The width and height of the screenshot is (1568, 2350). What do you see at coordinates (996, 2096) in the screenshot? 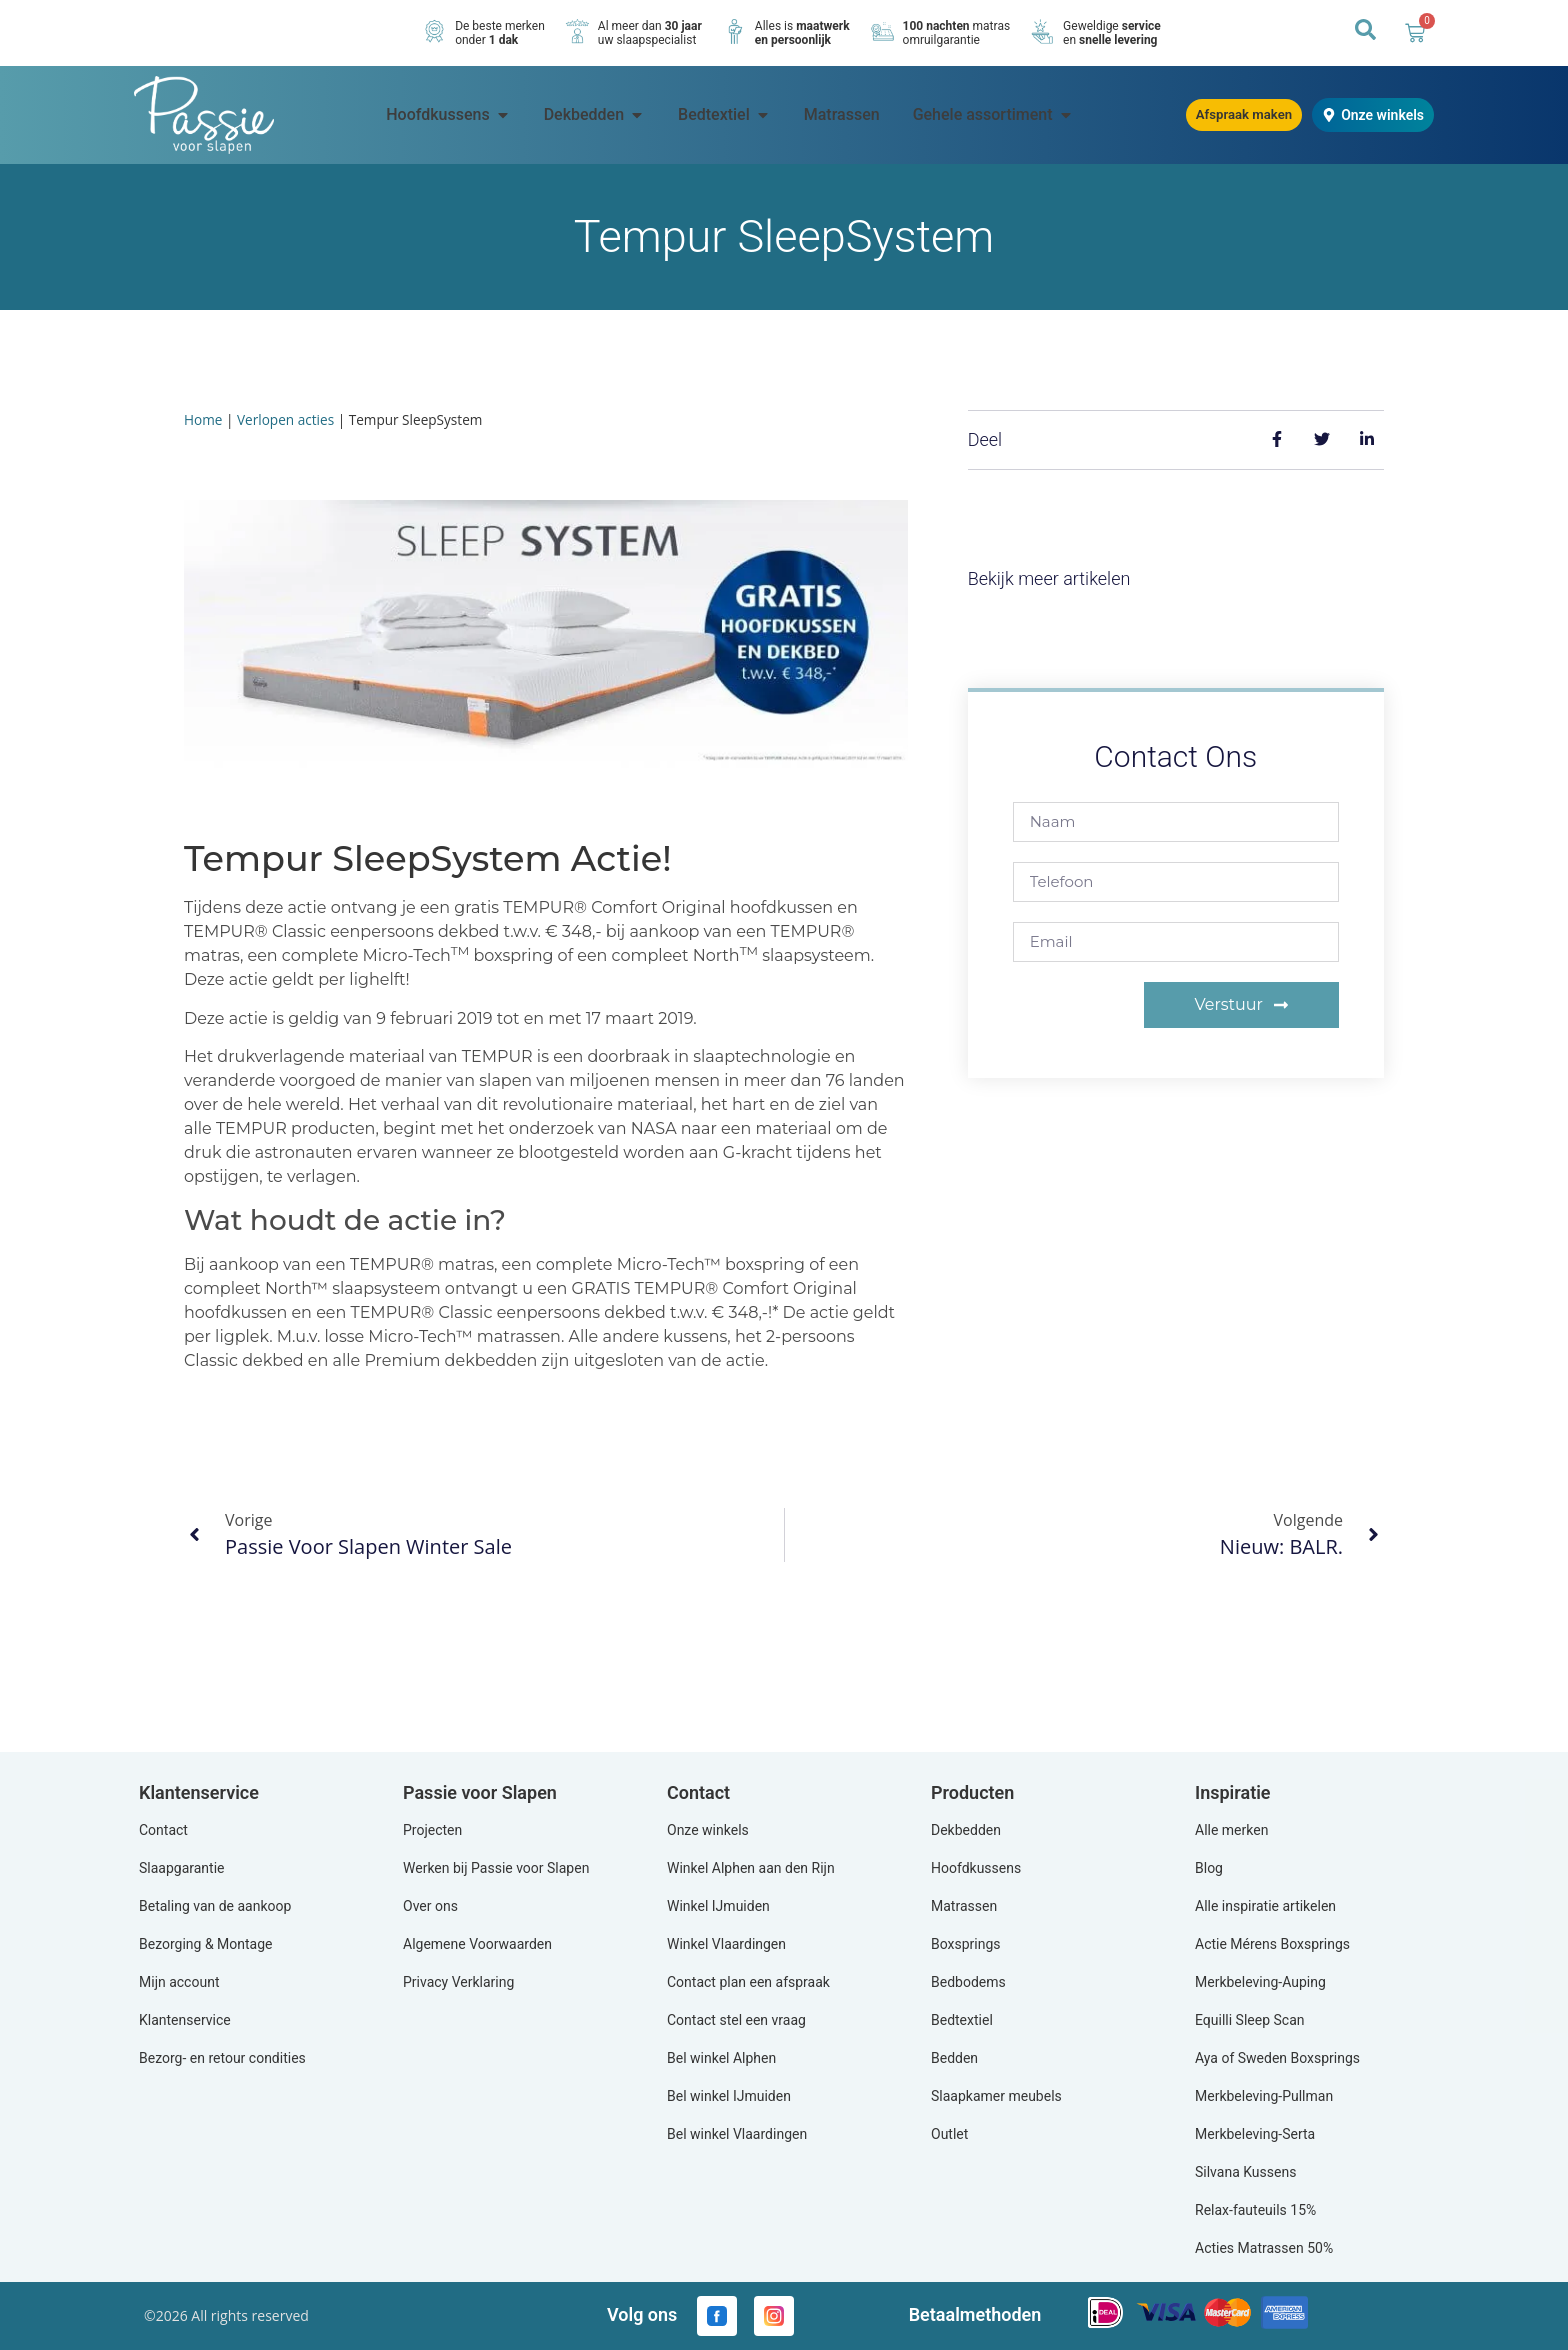
I see `Slaapkamer meubels` at bounding box center [996, 2096].